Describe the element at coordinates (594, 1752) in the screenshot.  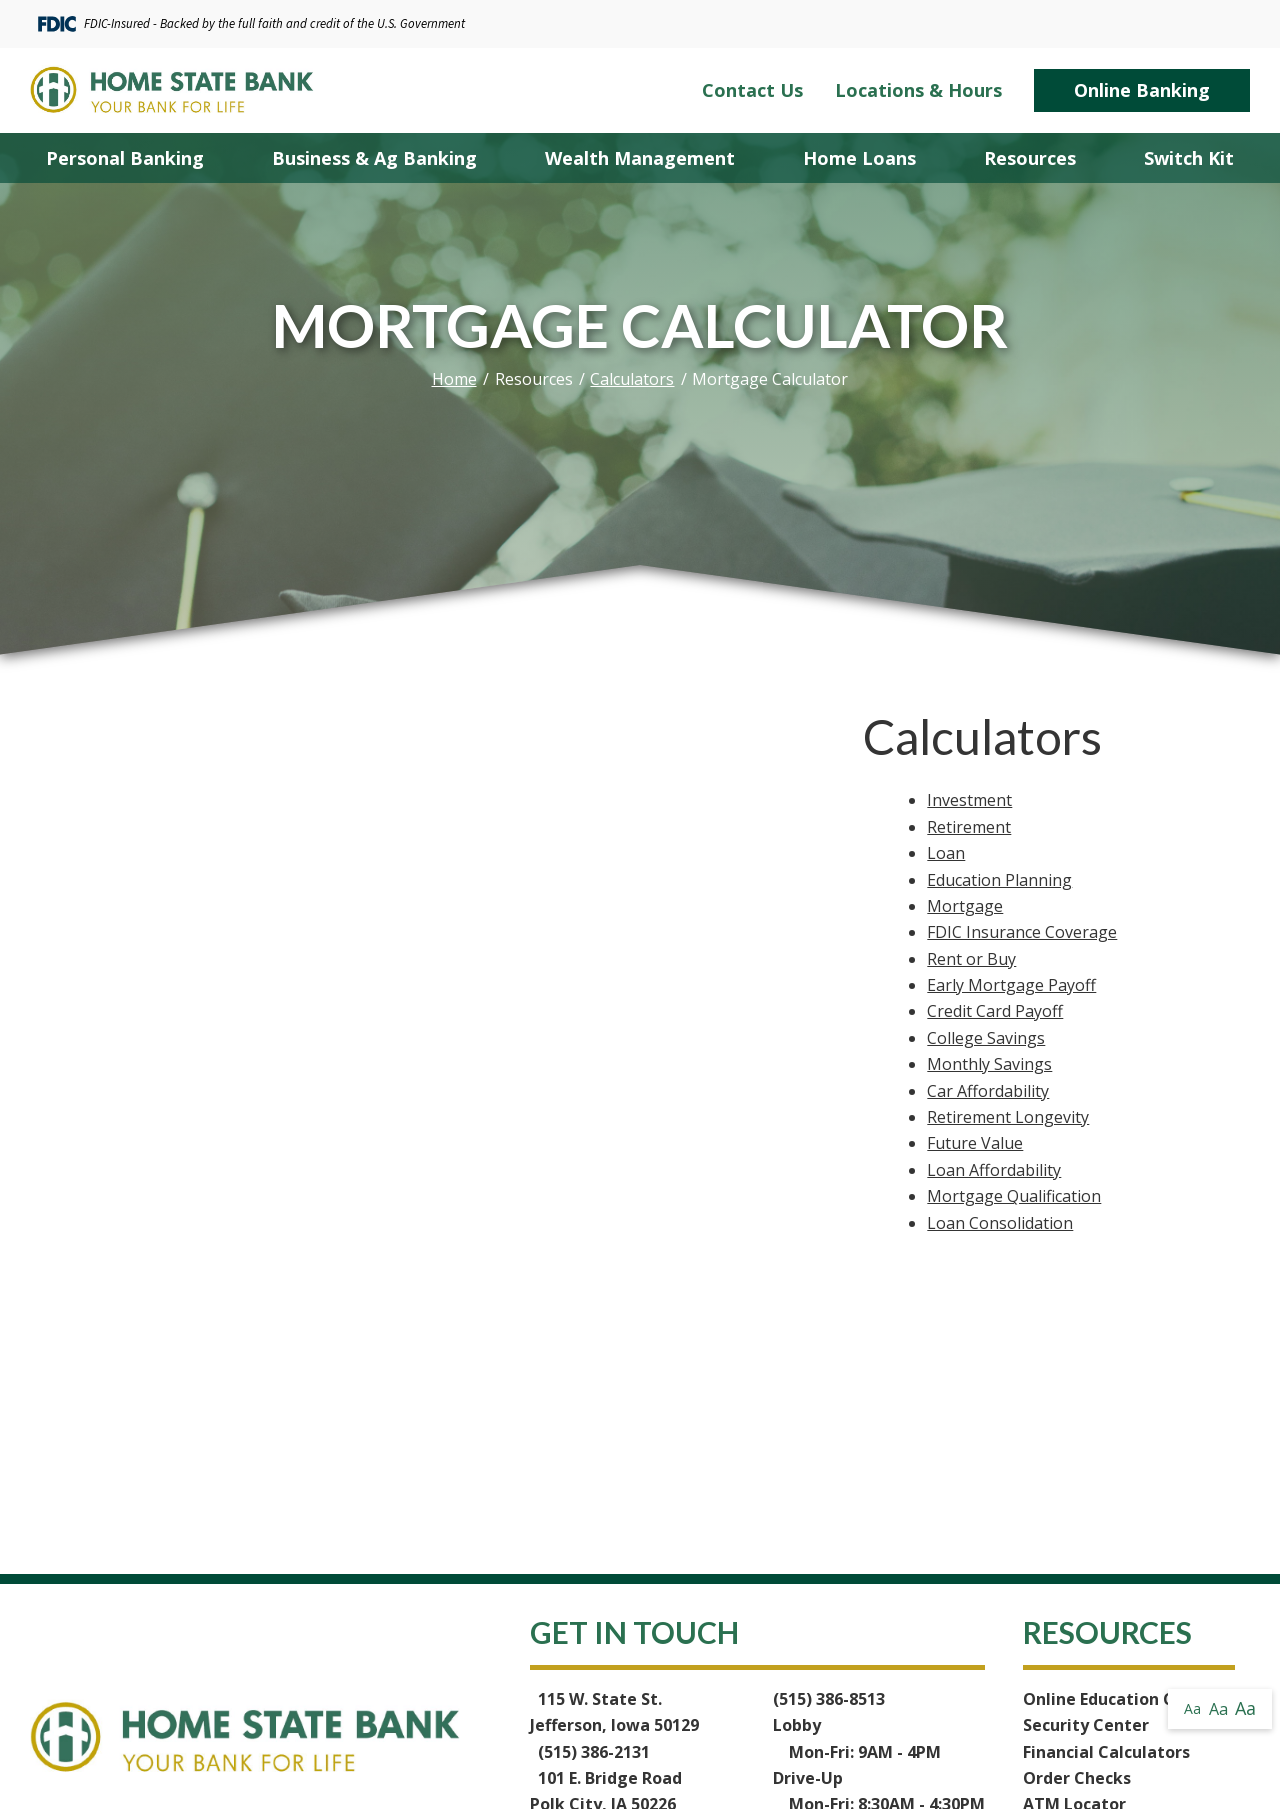
I see `(515) 386-2131` at that location.